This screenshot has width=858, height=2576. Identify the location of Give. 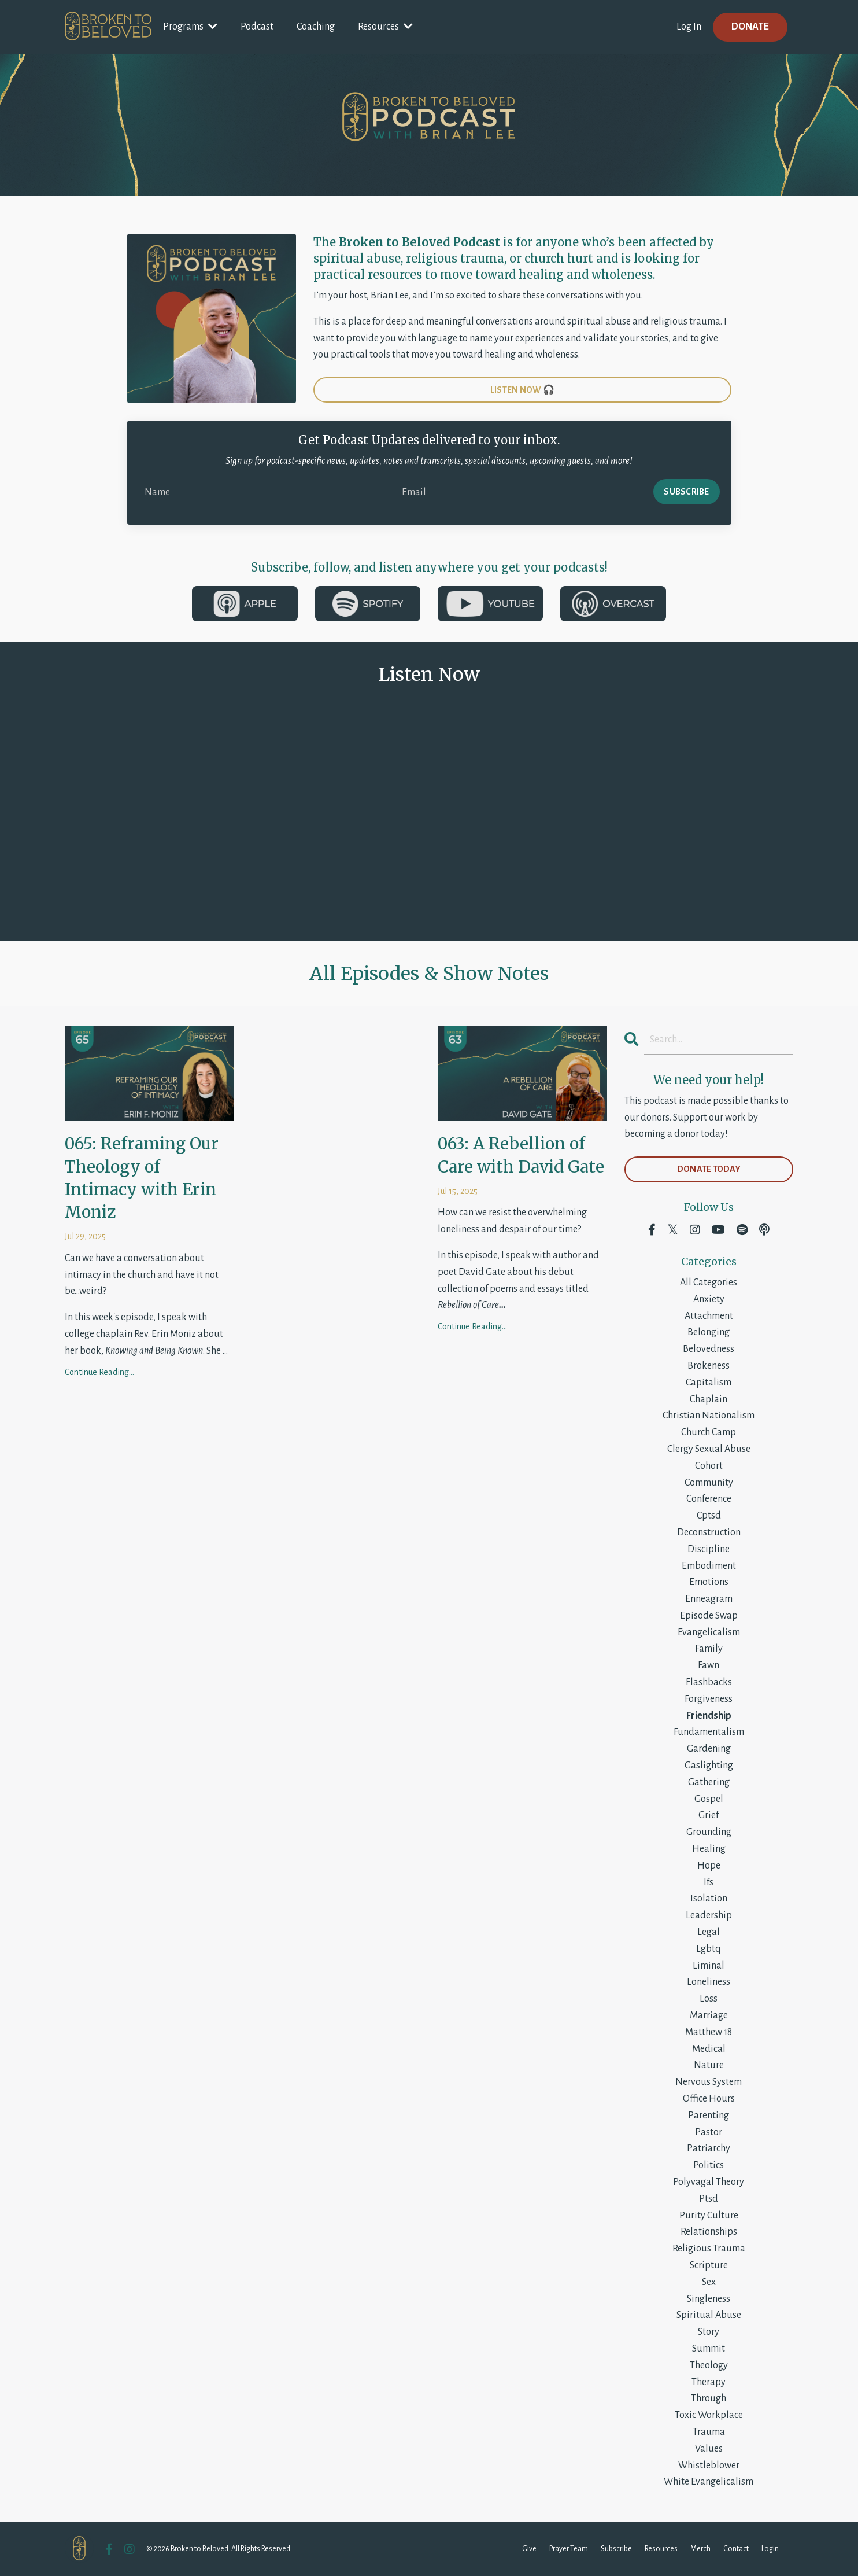
(529, 2549).